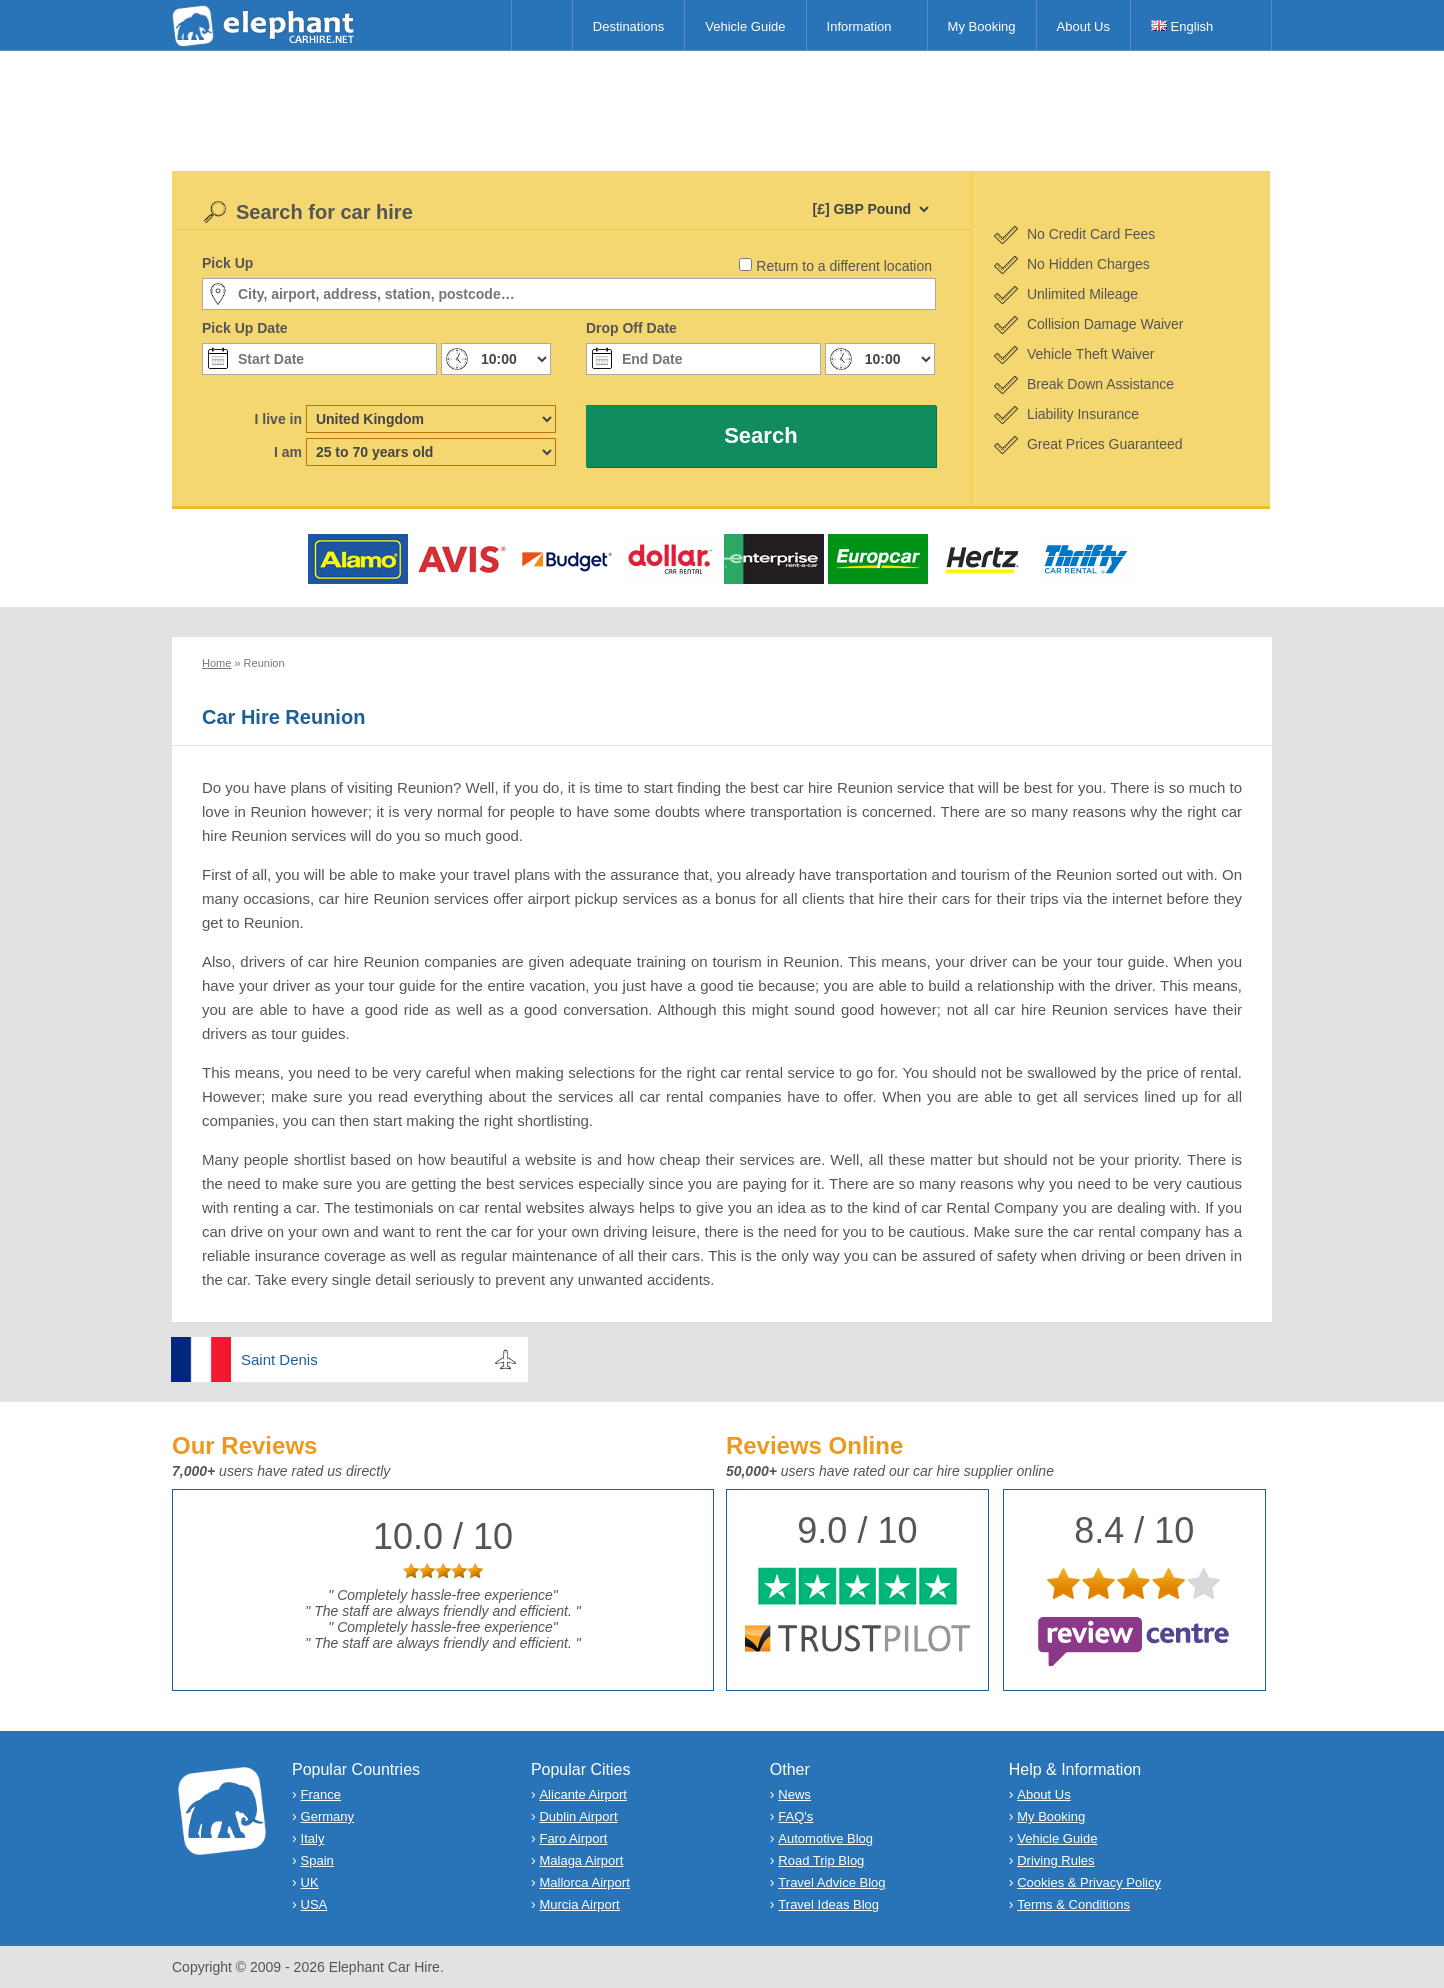 The image size is (1444, 1988). Describe the element at coordinates (1083, 26) in the screenshot. I see `About Us` at that location.